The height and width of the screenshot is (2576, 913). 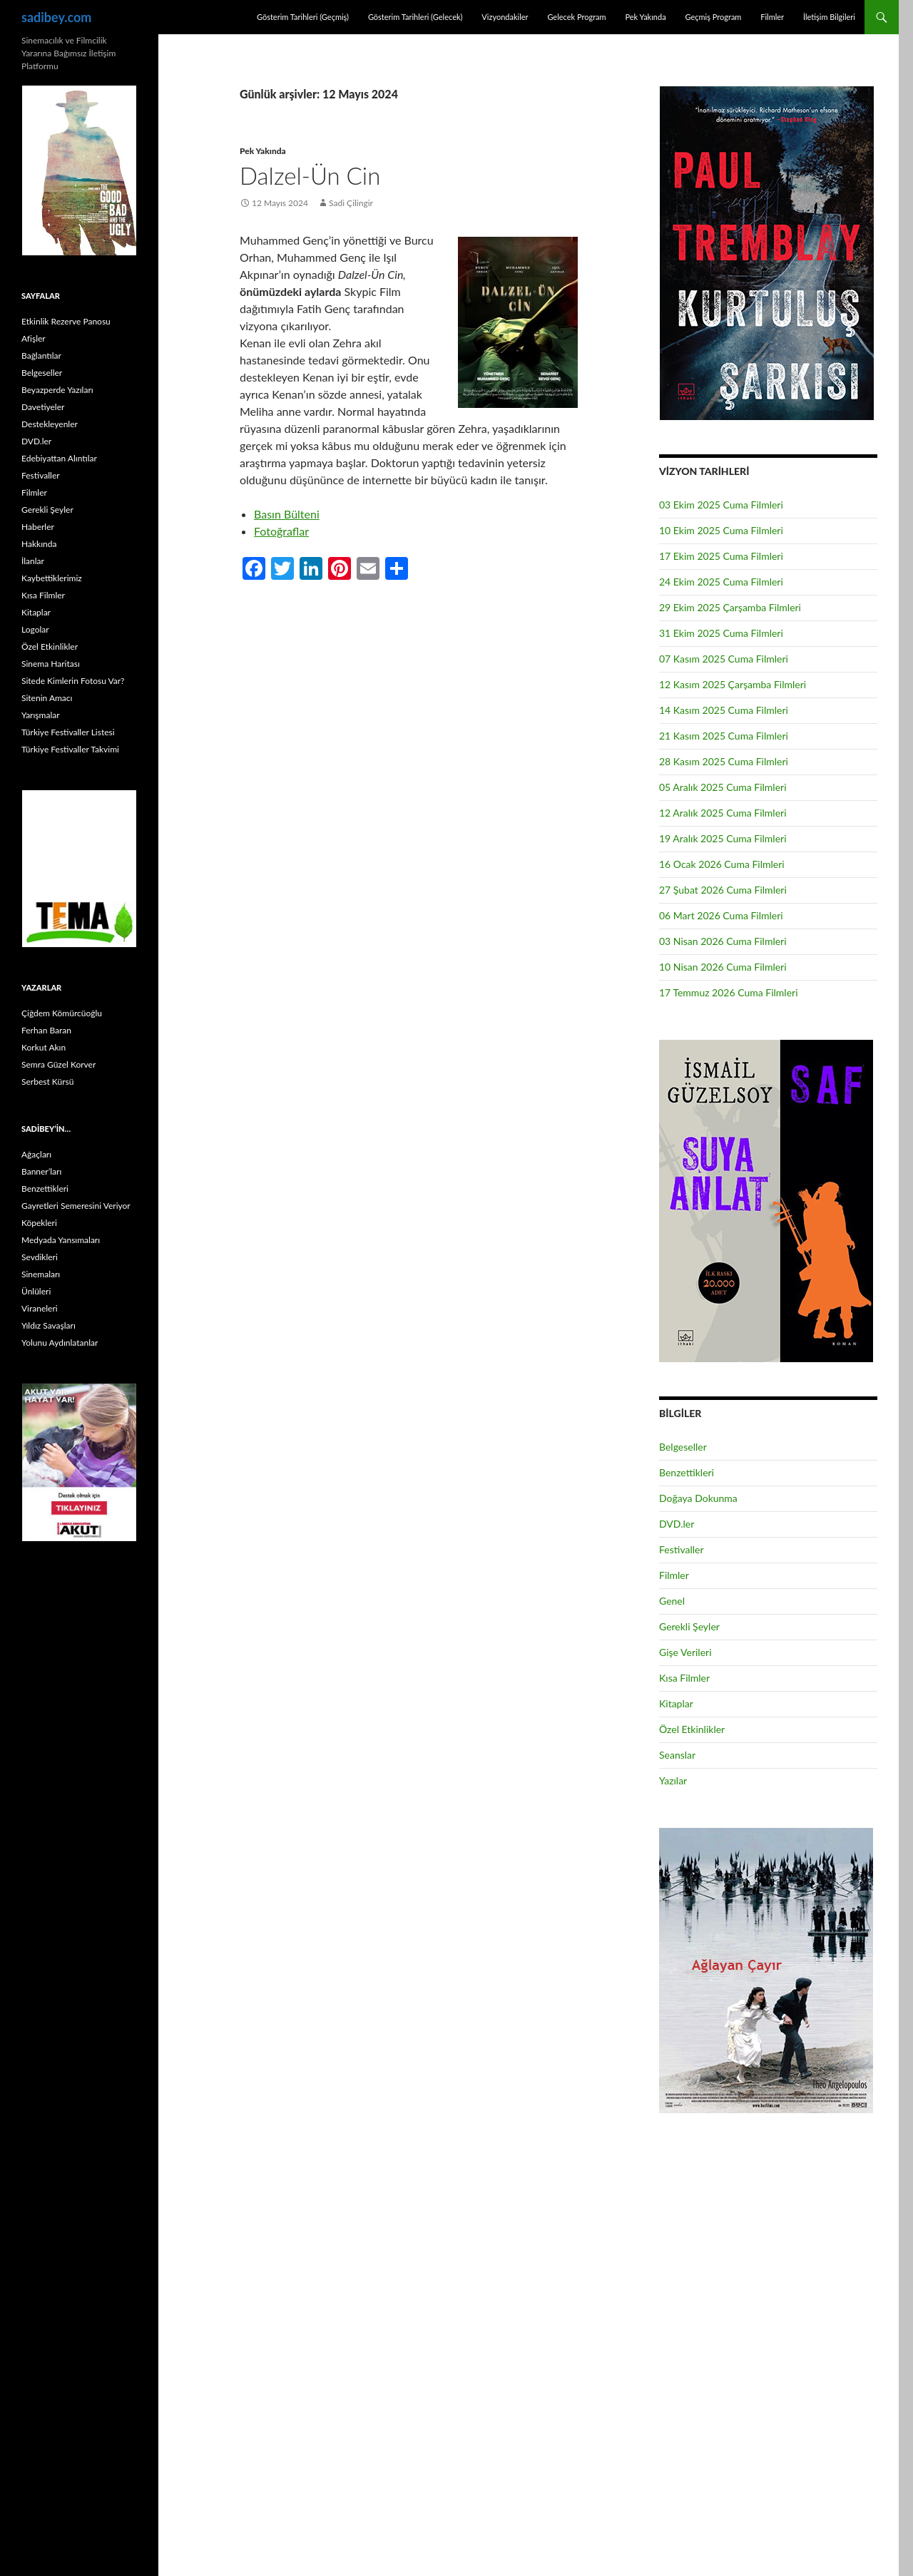 What do you see at coordinates (673, 1780) in the screenshot?
I see `Yazılar` at bounding box center [673, 1780].